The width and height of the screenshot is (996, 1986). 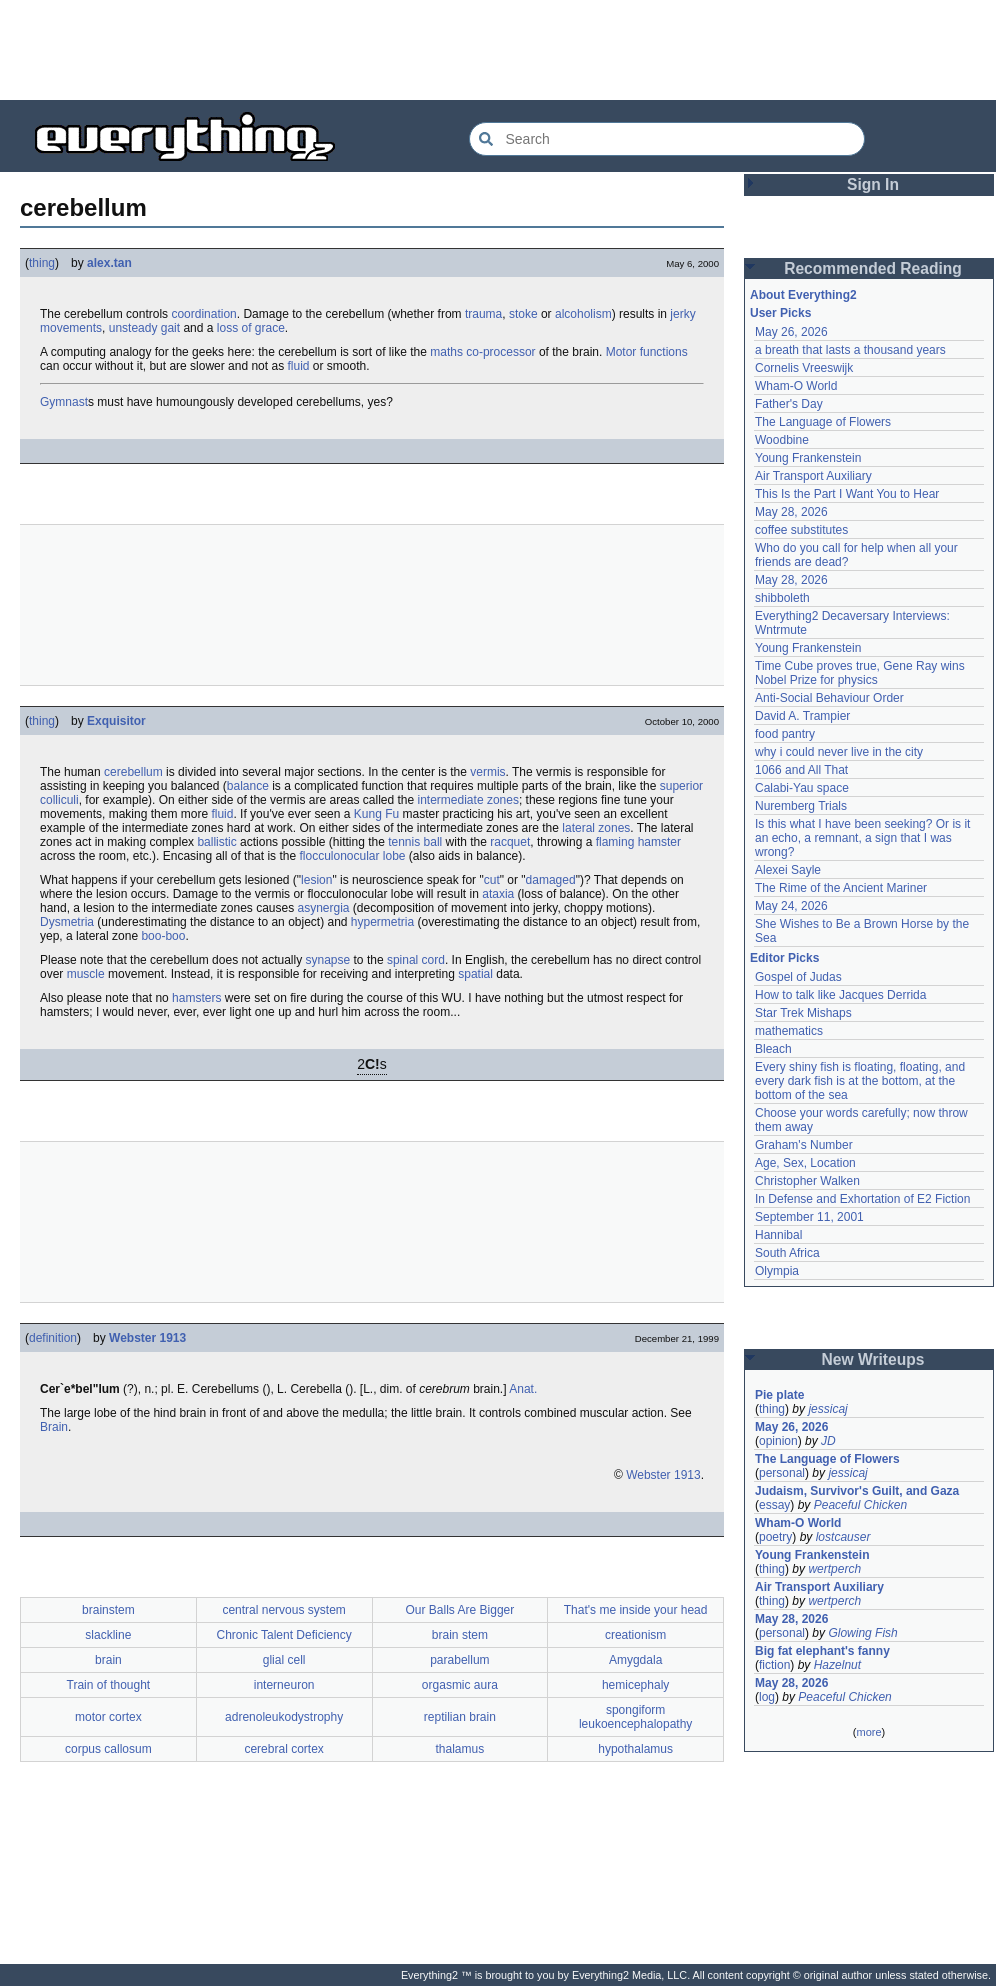 What do you see at coordinates (789, 404) in the screenshot?
I see `Father's Day` at bounding box center [789, 404].